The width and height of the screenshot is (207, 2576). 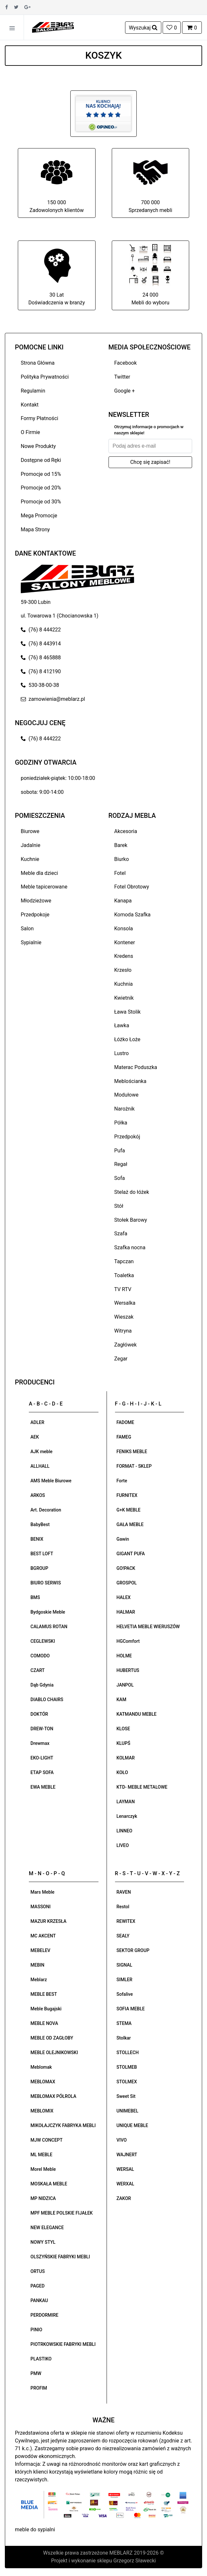 I want to click on Ława Stolik, so click(x=127, y=1012).